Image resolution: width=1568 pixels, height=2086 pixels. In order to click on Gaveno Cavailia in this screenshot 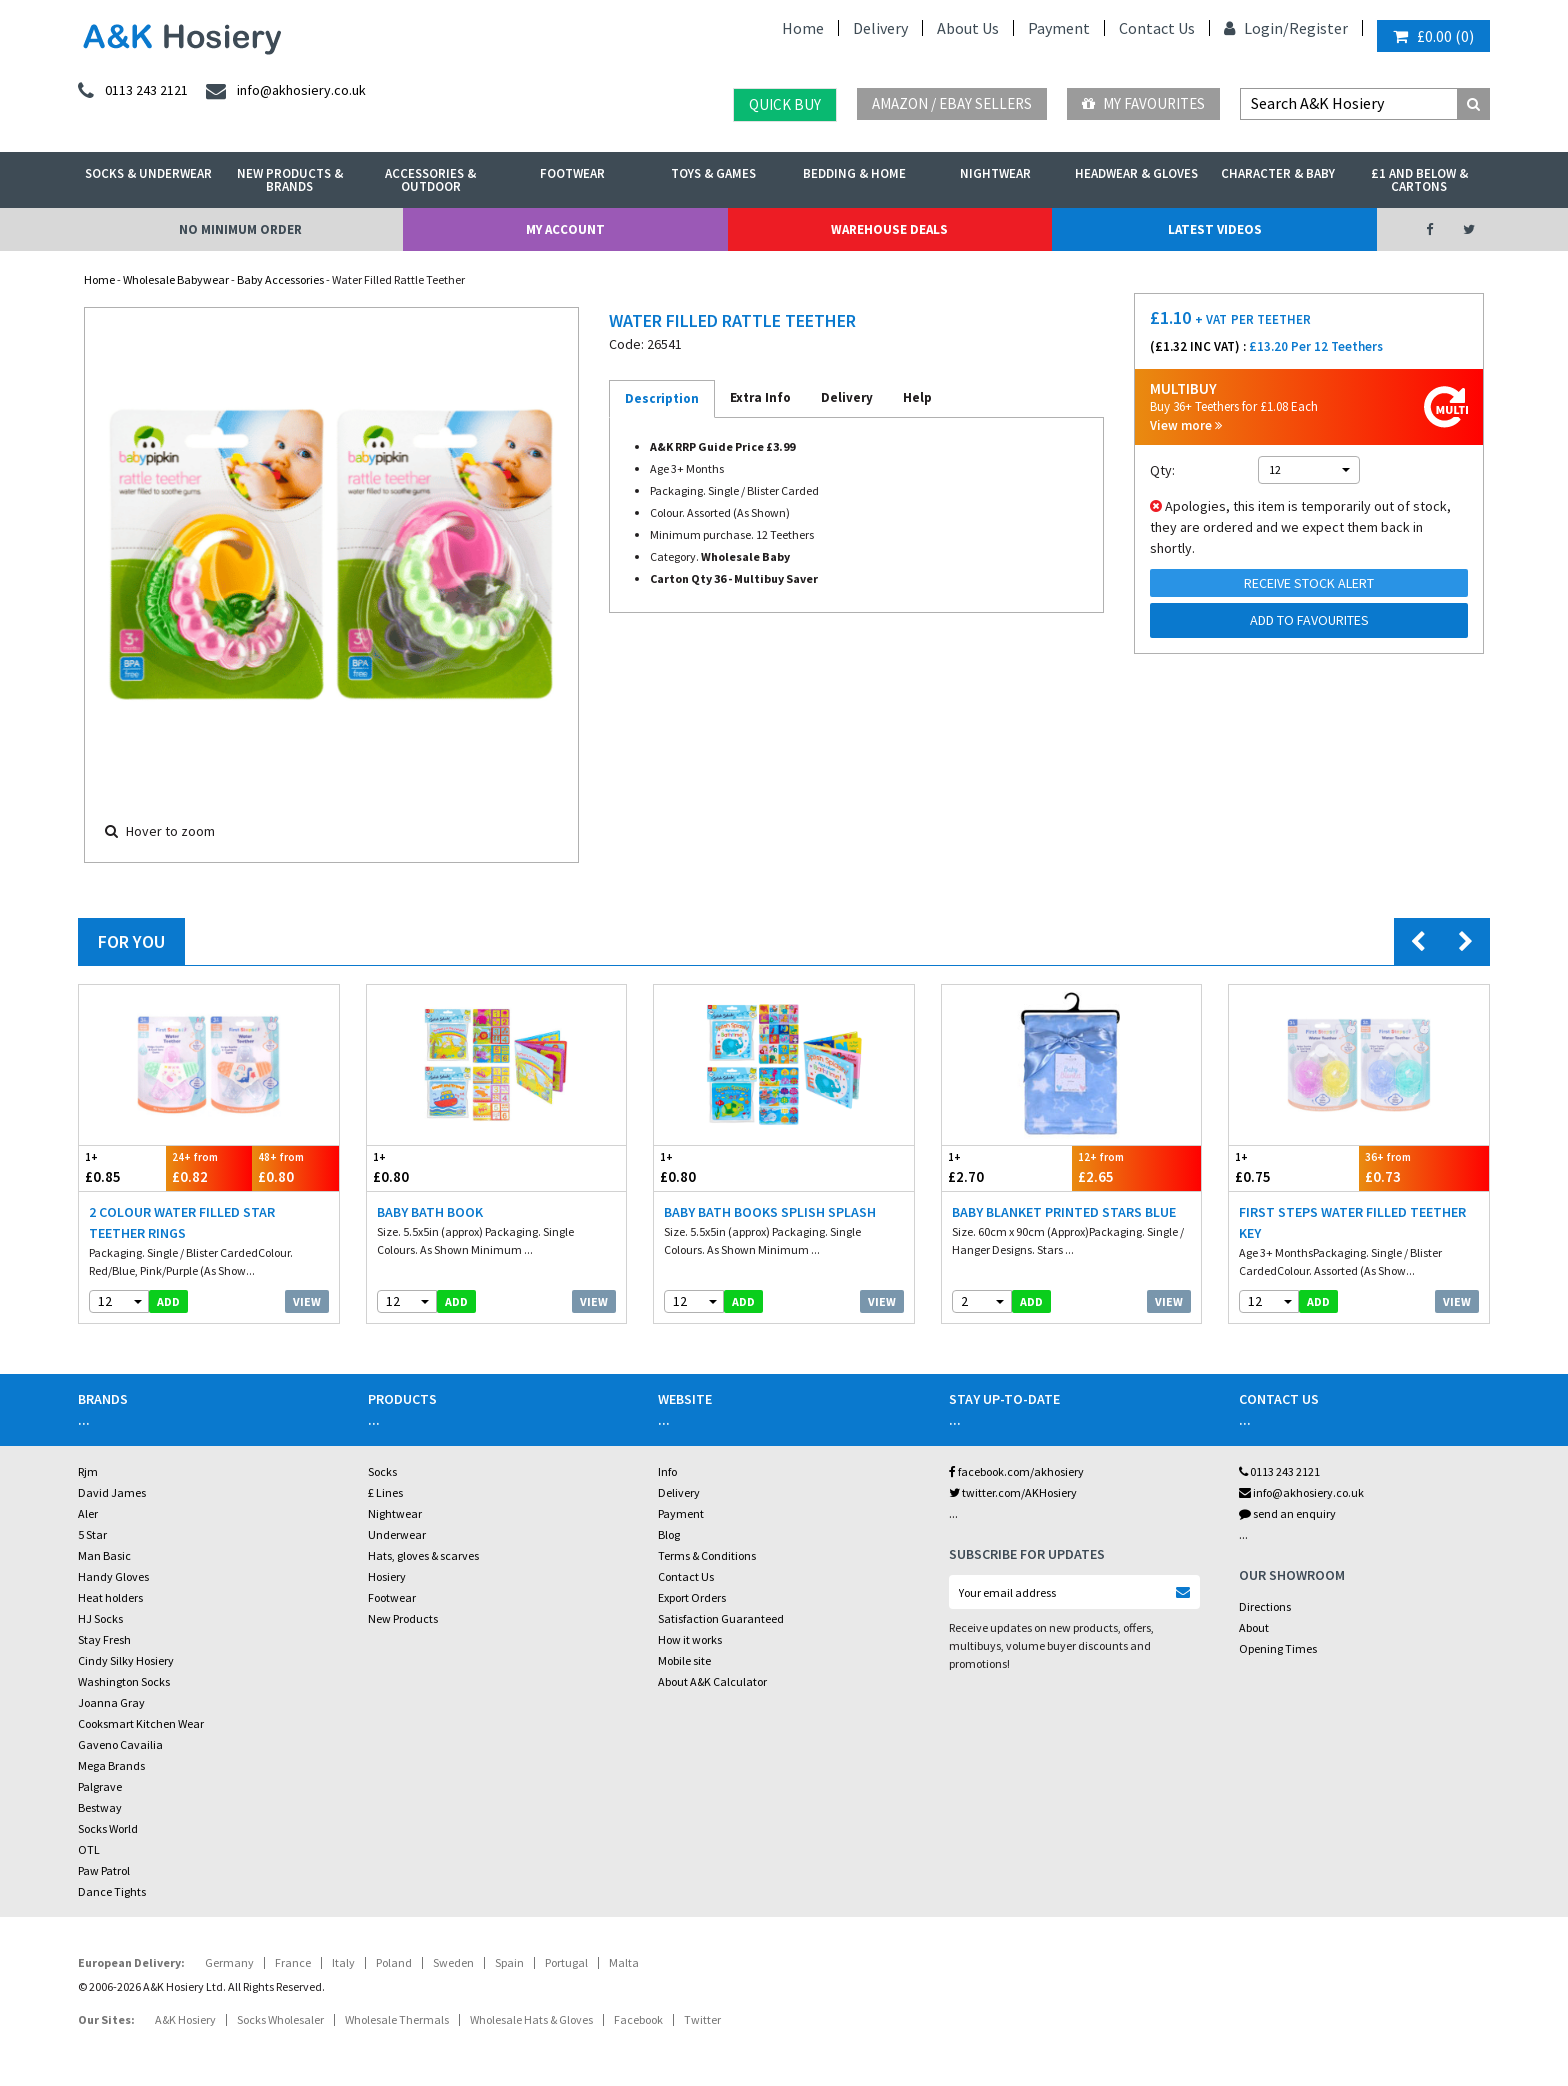, I will do `click(120, 1744)`.